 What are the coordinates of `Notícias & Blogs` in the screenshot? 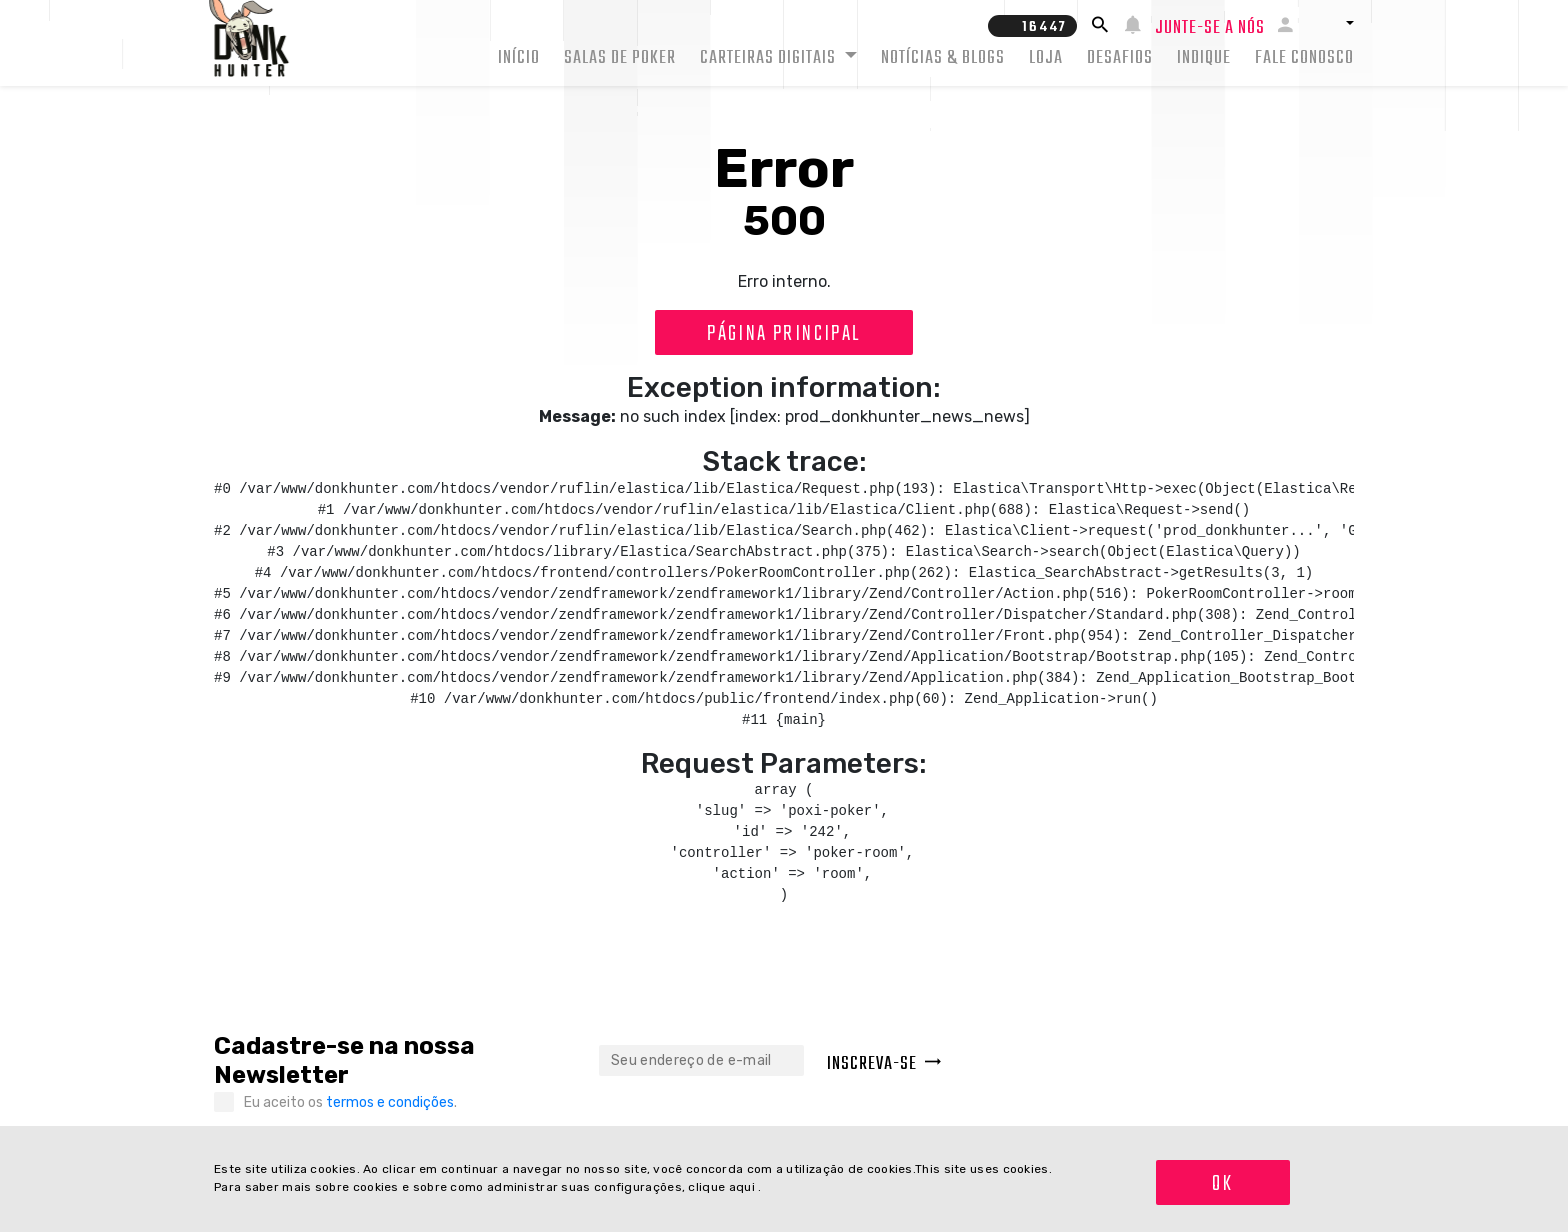 It's located at (943, 58).